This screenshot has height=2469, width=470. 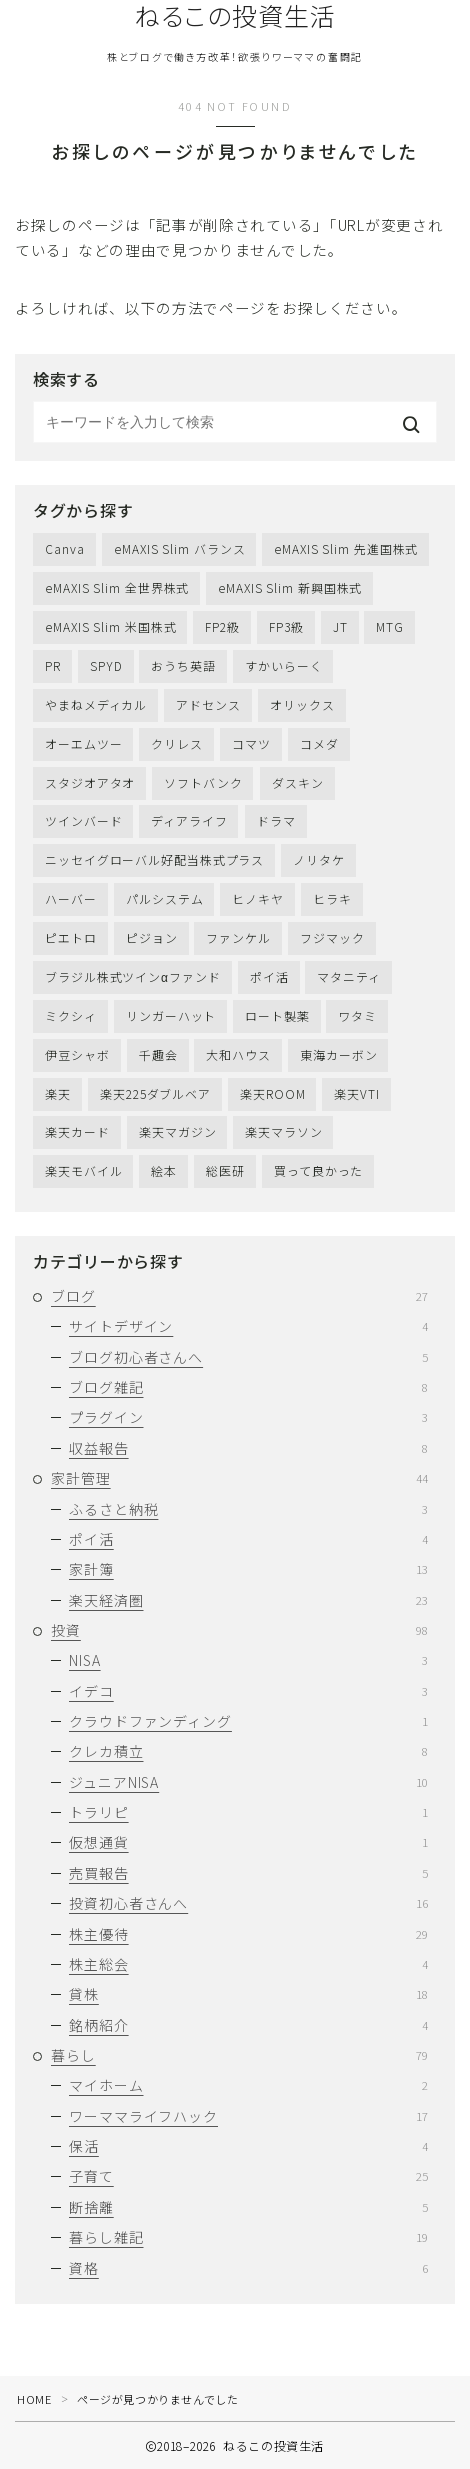 What do you see at coordinates (164, 1170) in the screenshot?
I see `絵本` at bounding box center [164, 1170].